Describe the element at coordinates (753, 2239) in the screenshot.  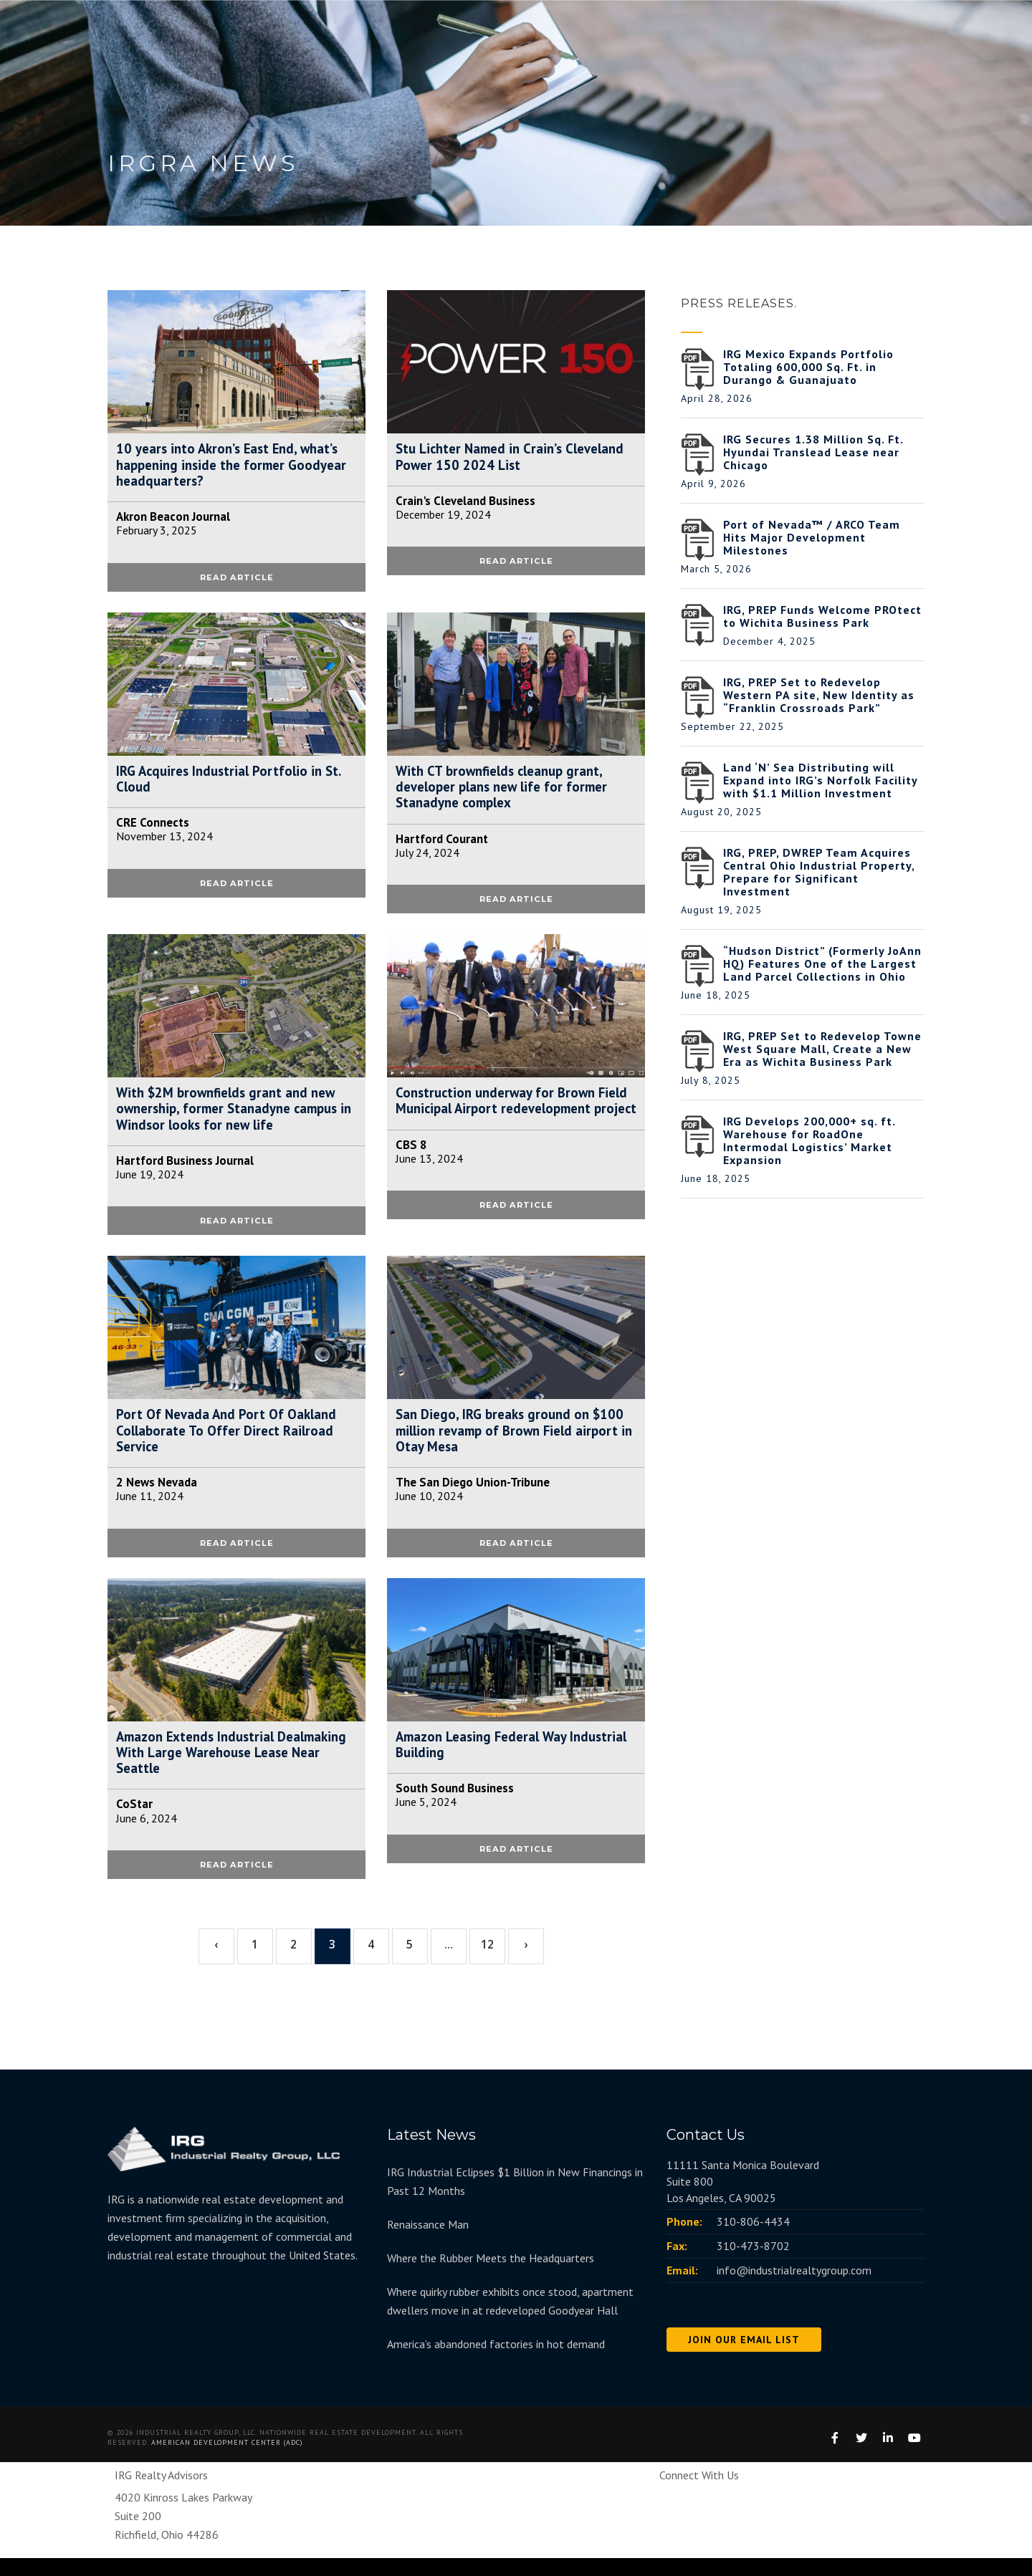
I see `310-806-4434` at that location.